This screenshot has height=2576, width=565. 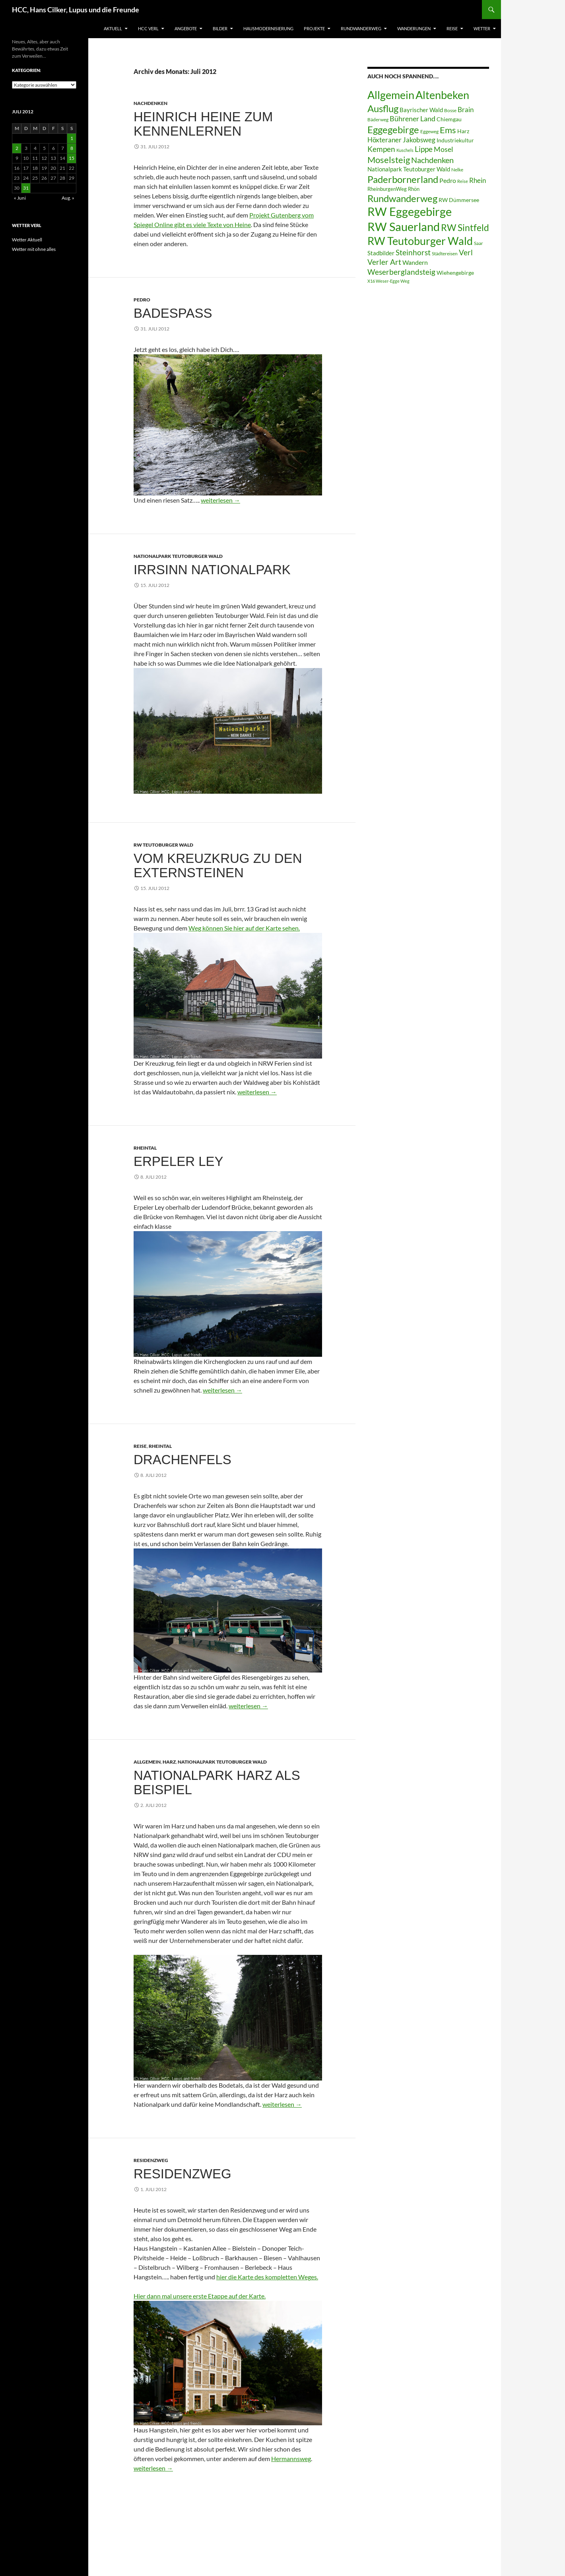 What do you see at coordinates (268, 28) in the screenshot?
I see `Hausmodernisierung` at bounding box center [268, 28].